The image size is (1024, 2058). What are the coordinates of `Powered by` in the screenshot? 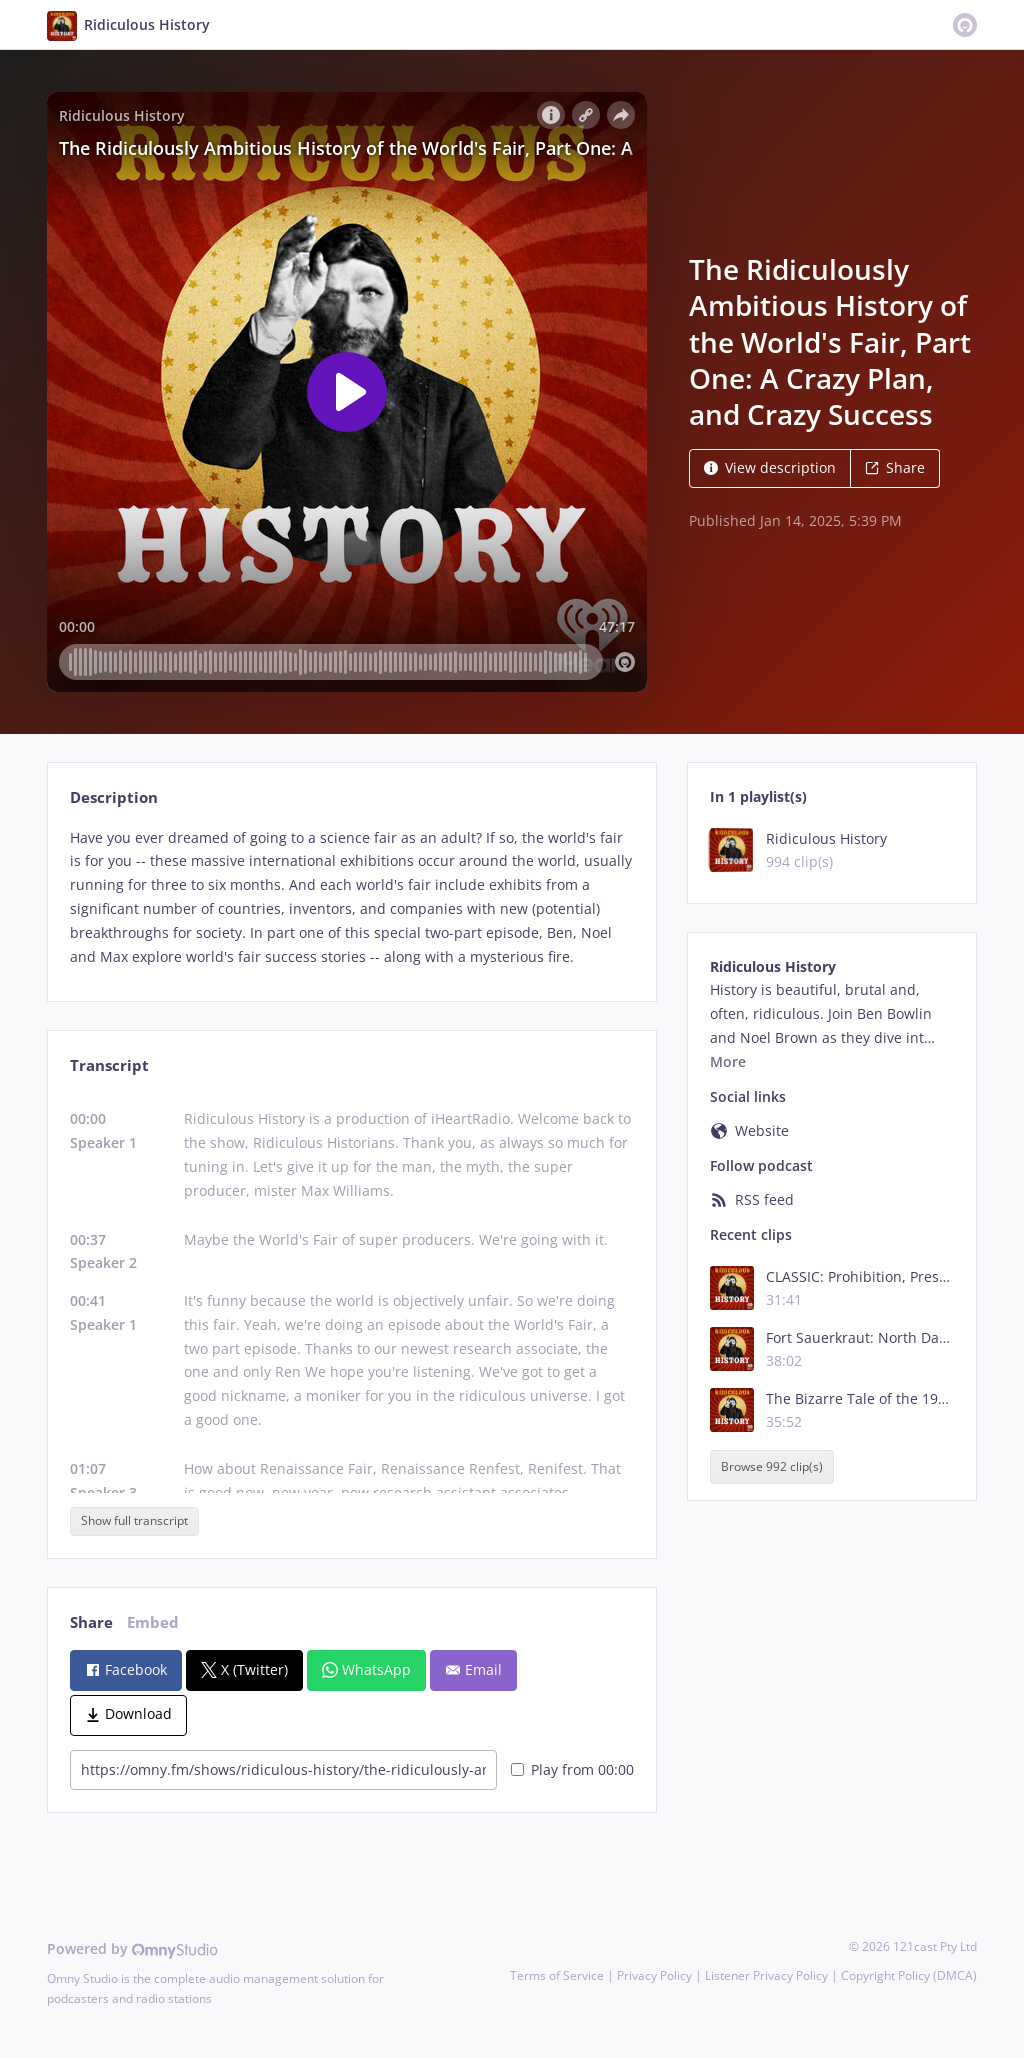 It's located at (132, 1948).